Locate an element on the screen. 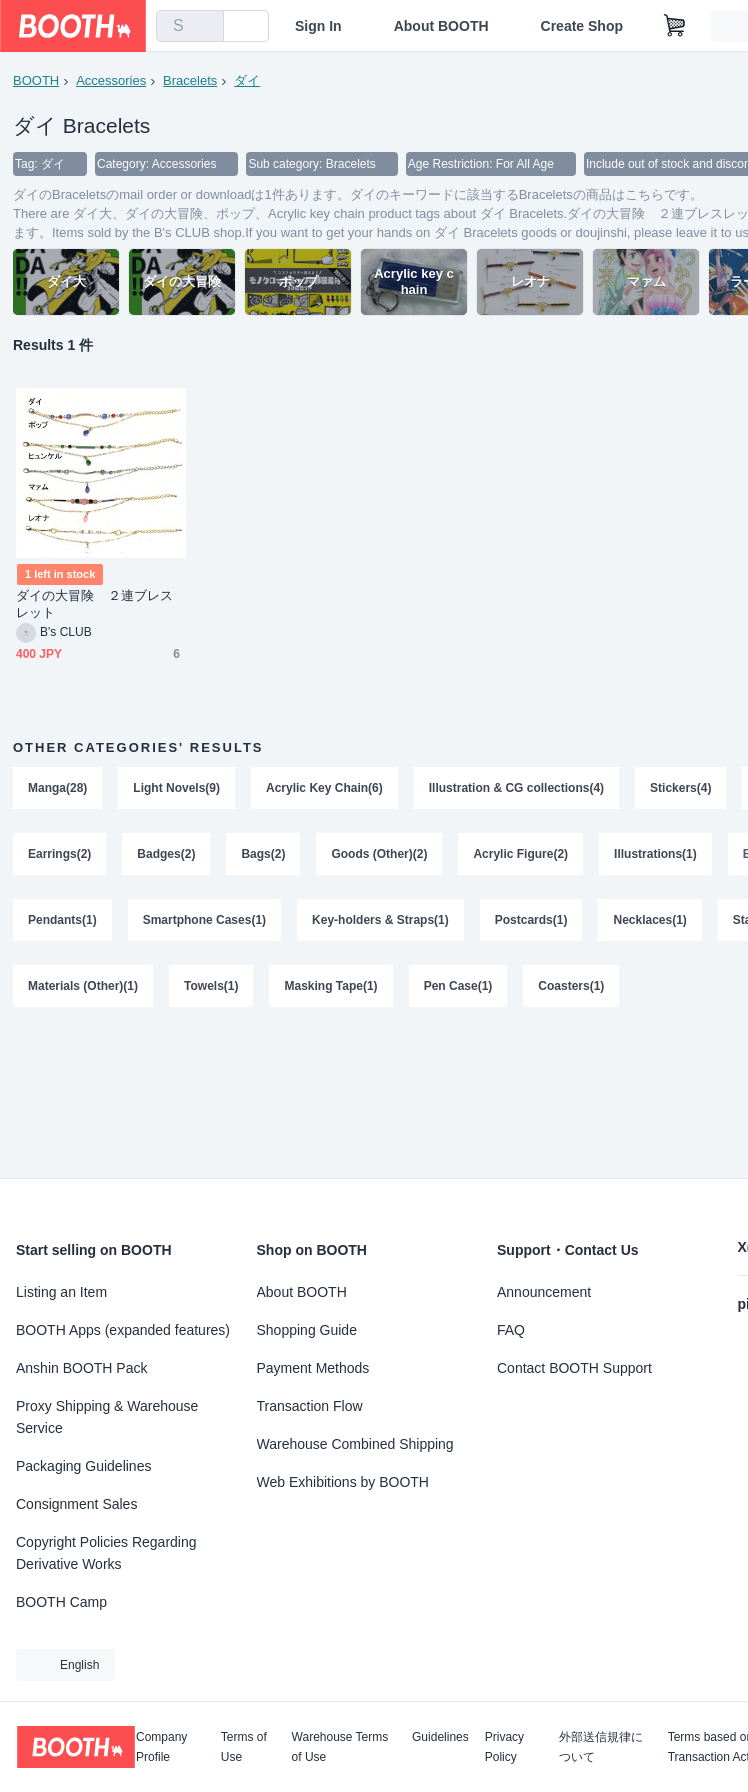 The image size is (748, 1792). Packaging Guidelines is located at coordinates (83, 1466).